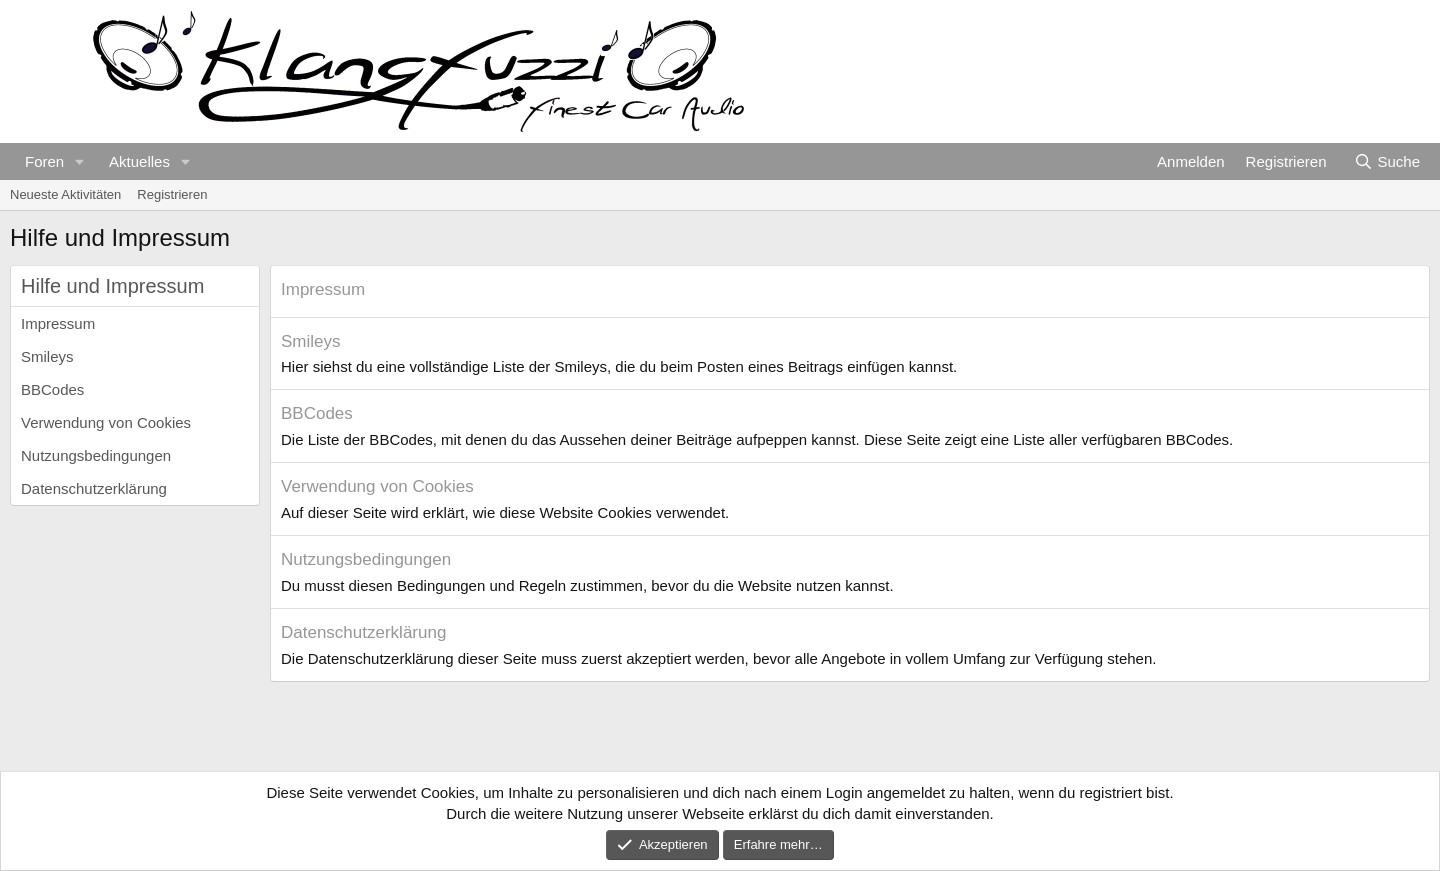  What do you see at coordinates (96, 455) in the screenshot?
I see `Nutzungsbedingungen` at bounding box center [96, 455].